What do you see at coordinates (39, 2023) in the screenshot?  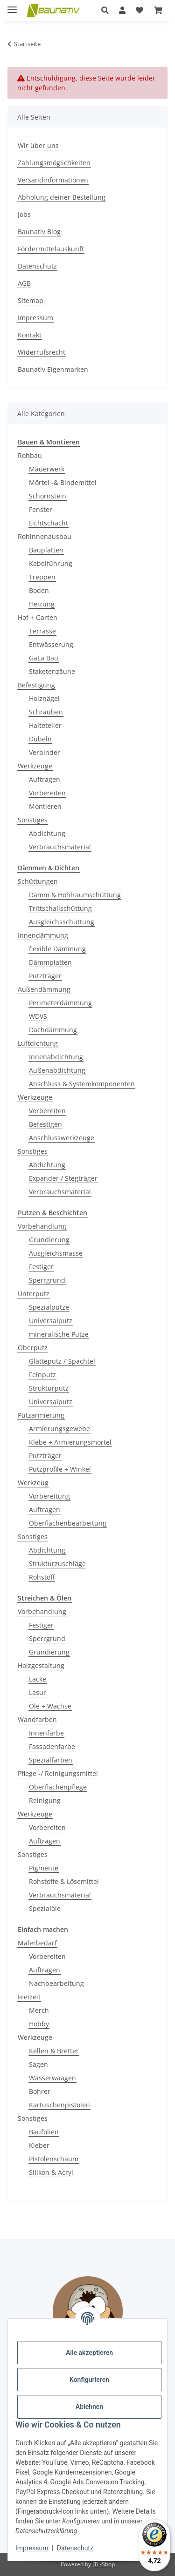 I see `Hobby` at bounding box center [39, 2023].